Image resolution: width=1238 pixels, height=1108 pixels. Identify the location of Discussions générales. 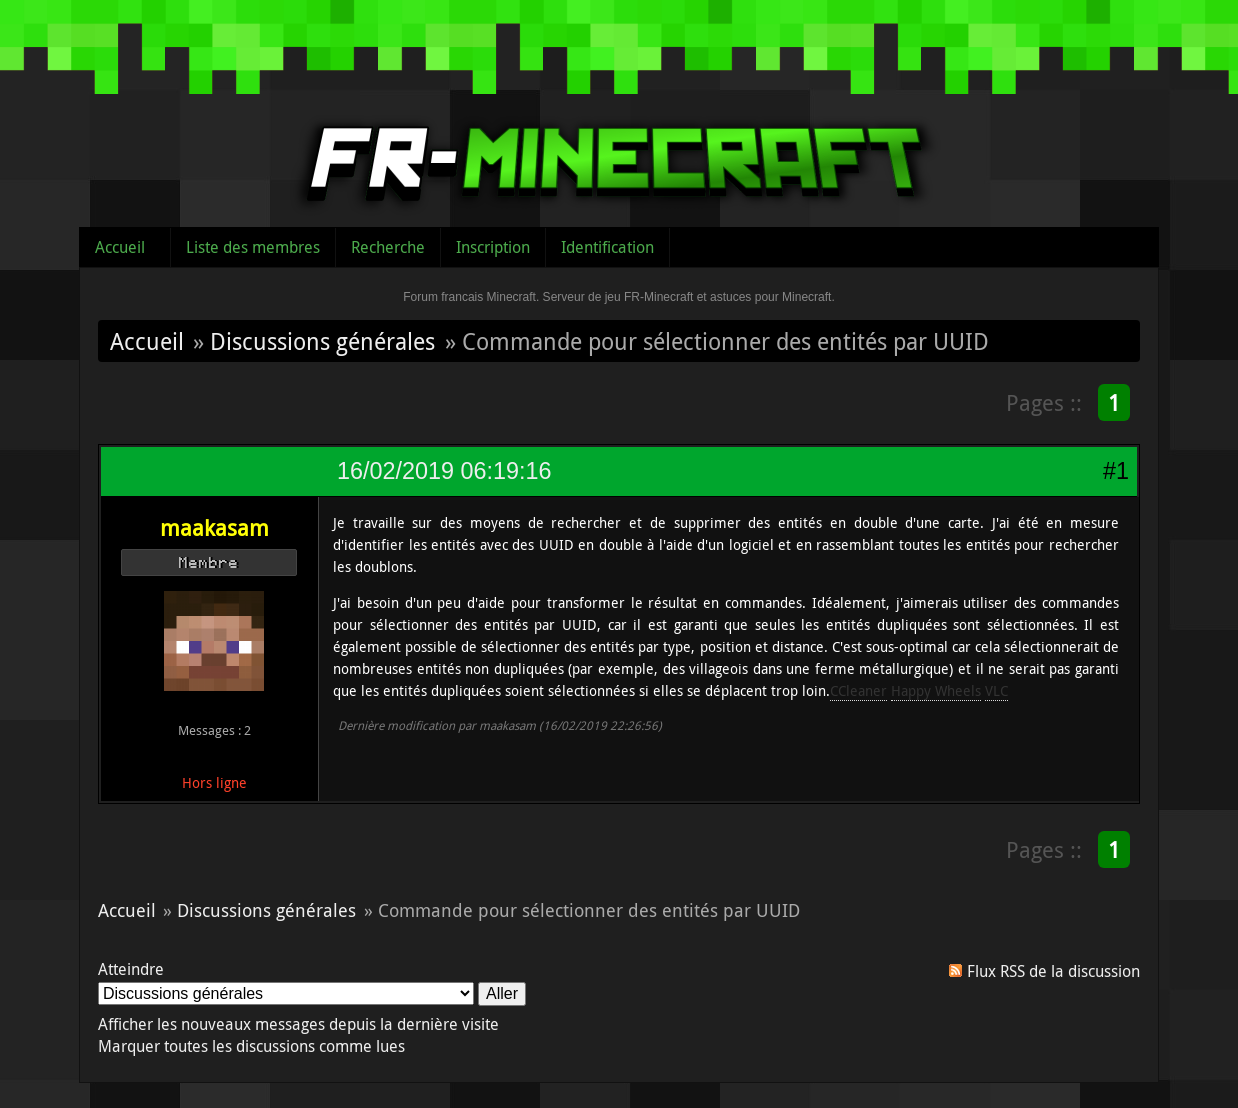
(322, 341).